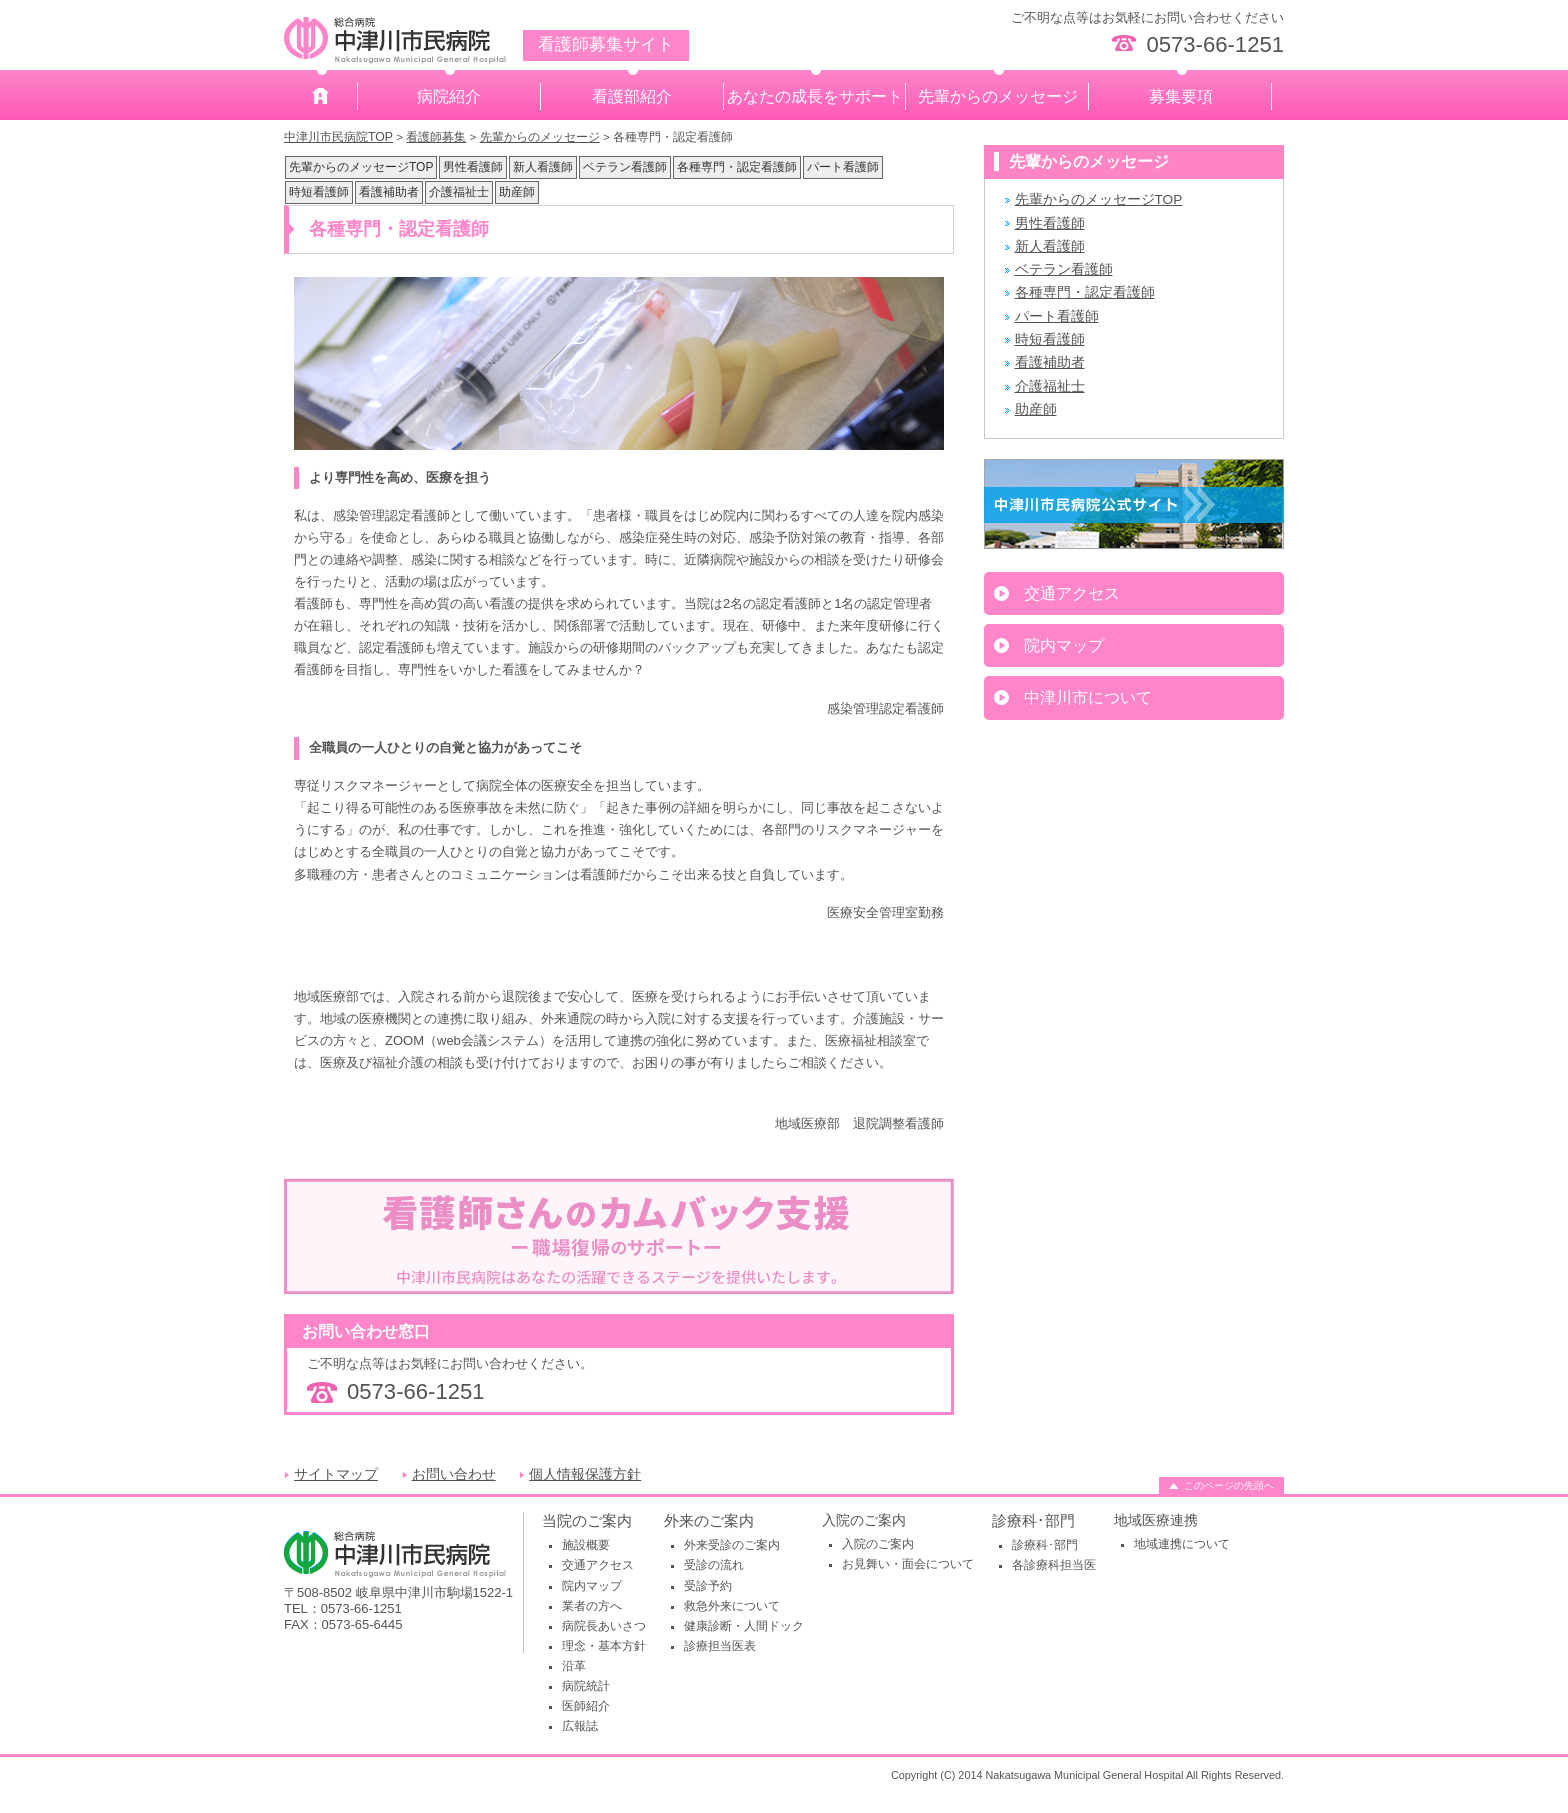  What do you see at coordinates (321, 96) in the screenshot?
I see `ホーム` at bounding box center [321, 96].